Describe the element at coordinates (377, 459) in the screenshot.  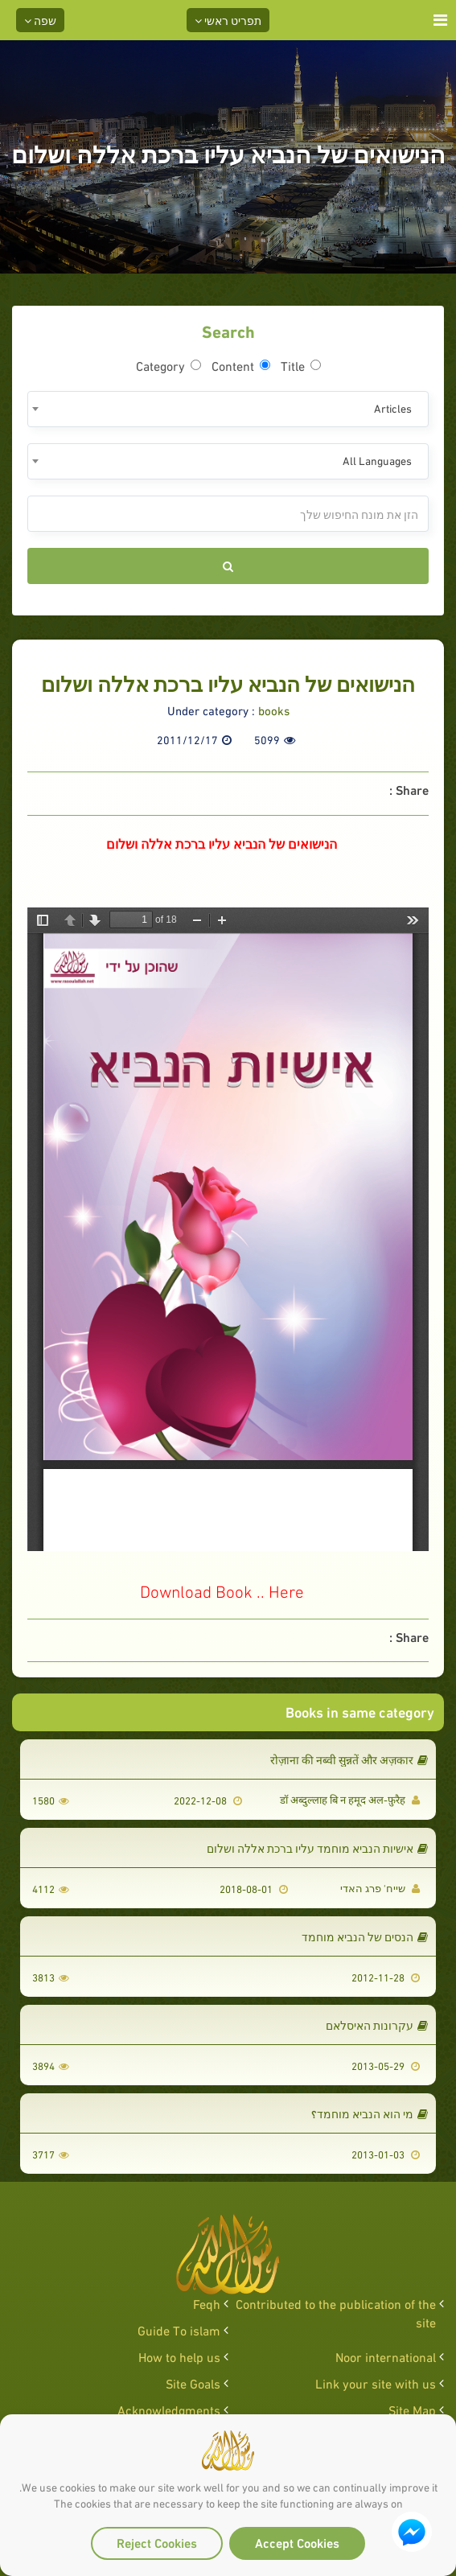
I see `All Languages [textbox]` at that location.